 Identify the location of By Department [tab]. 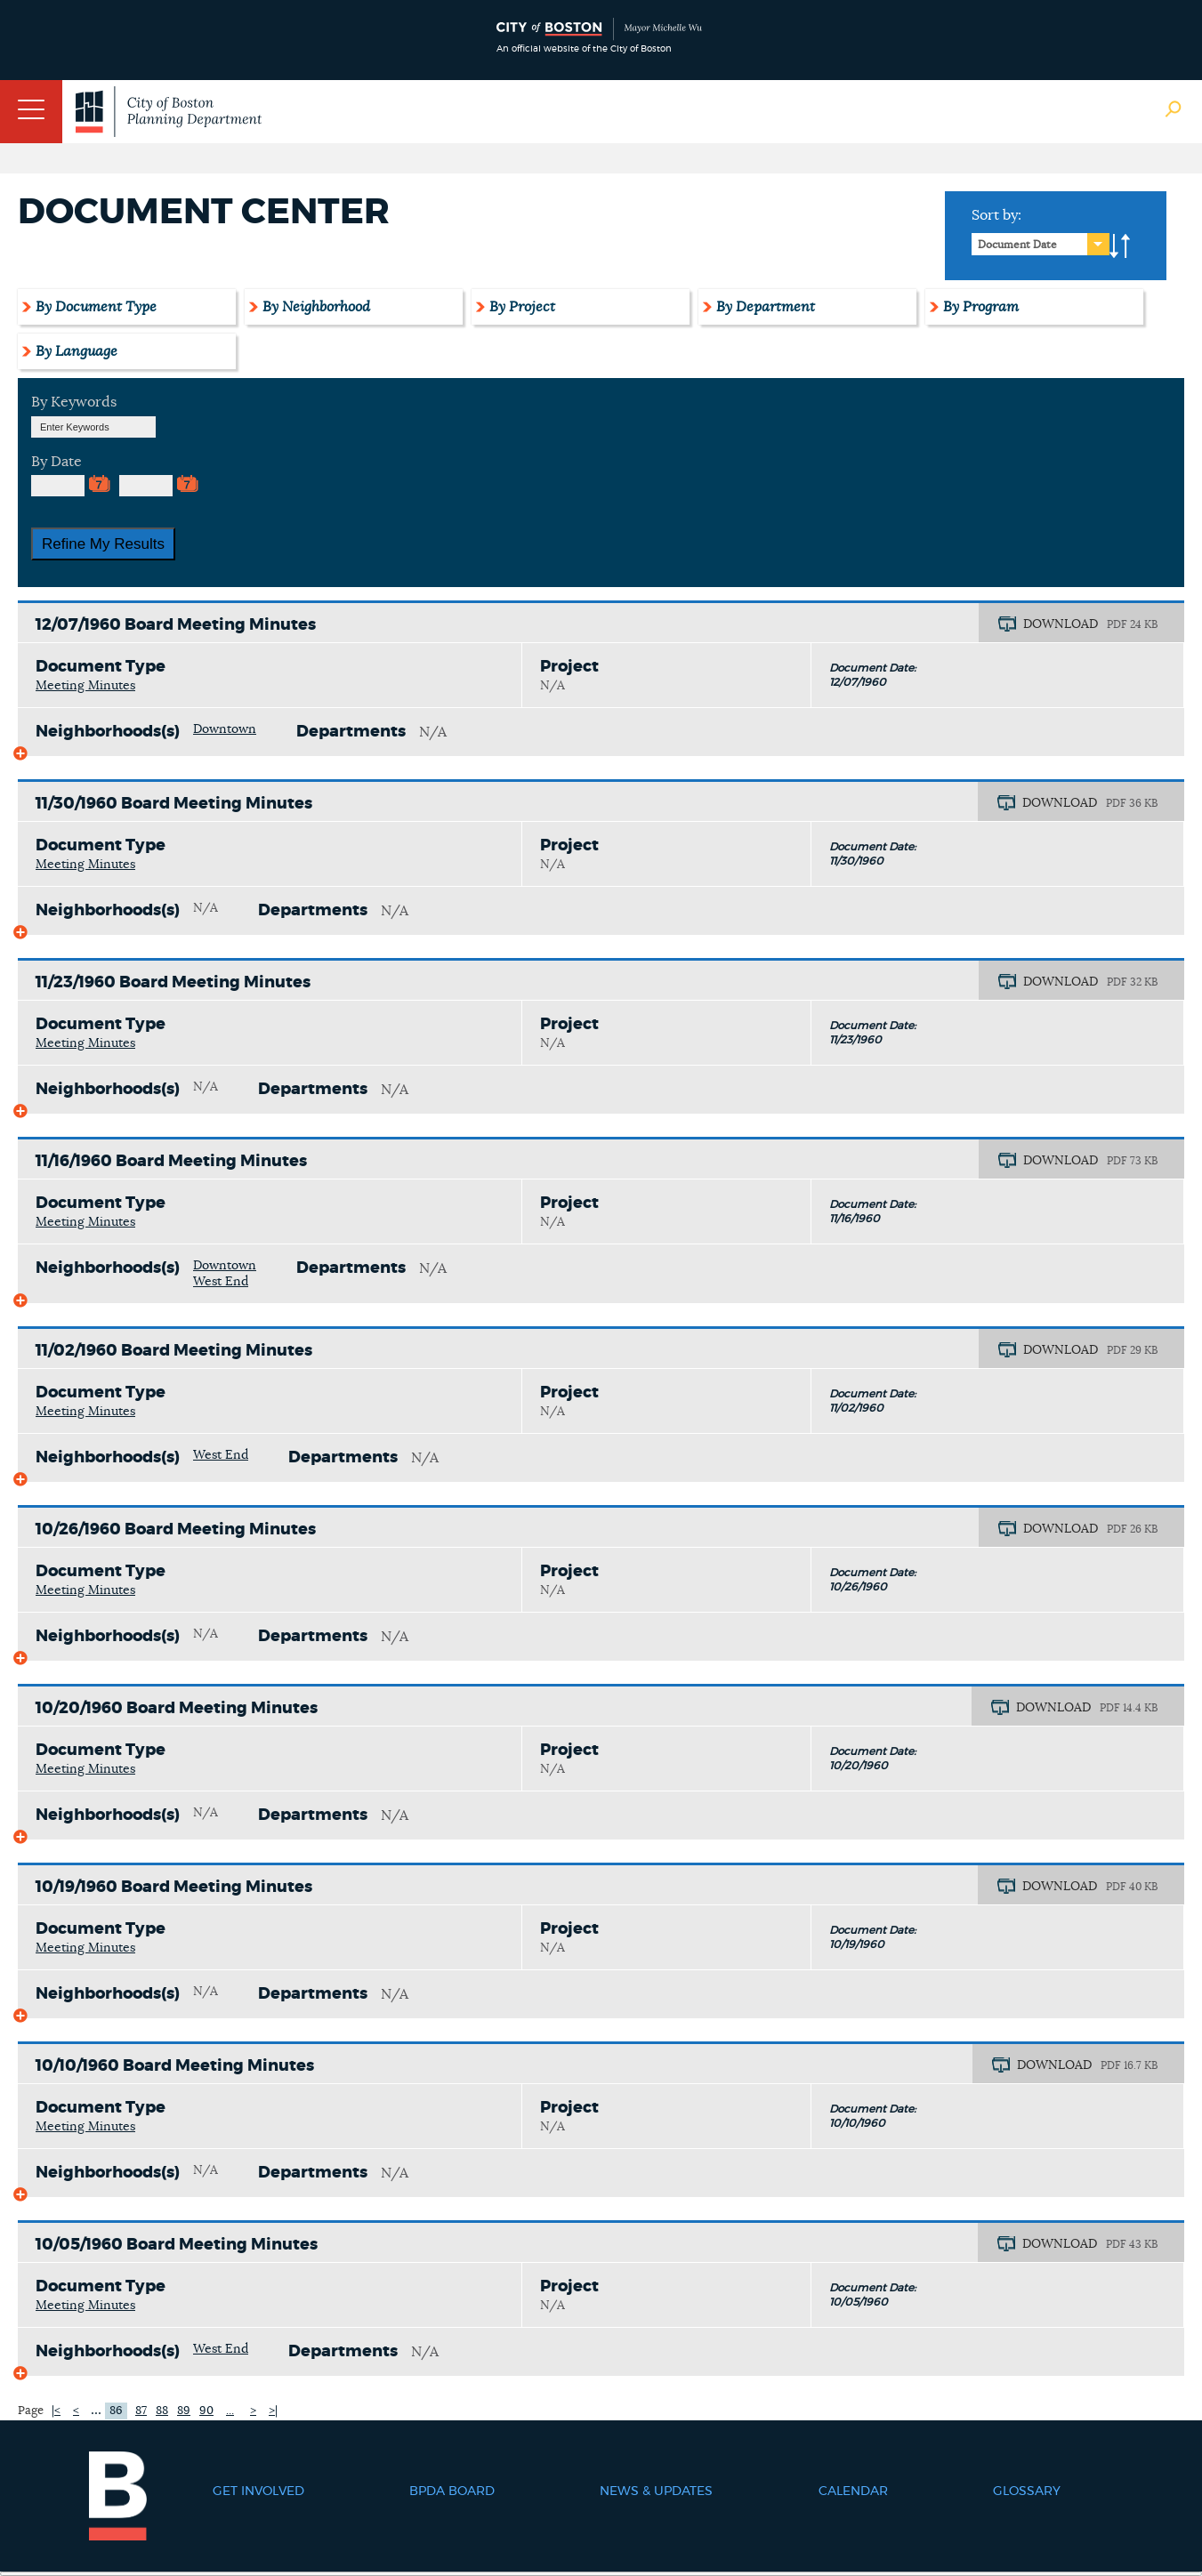
(765, 307).